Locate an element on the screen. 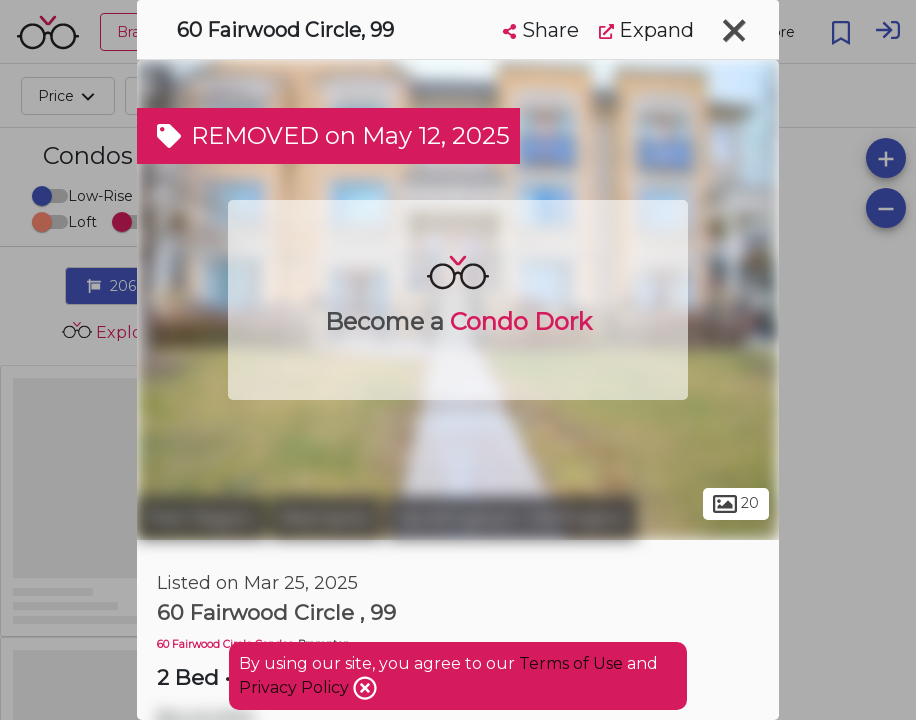 This screenshot has height=720, width=916. Expand is located at coordinates (646, 30).